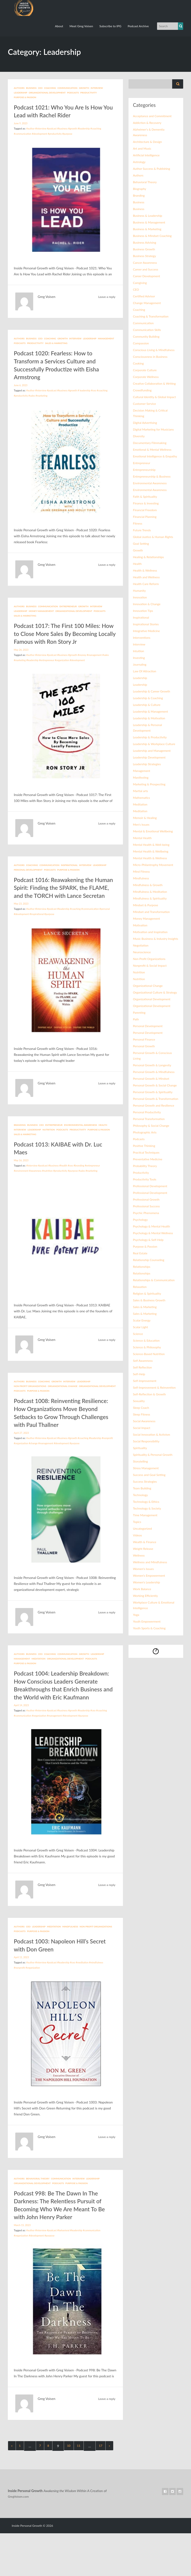  Describe the element at coordinates (140, 1224) in the screenshot. I see `Psychology` at that location.